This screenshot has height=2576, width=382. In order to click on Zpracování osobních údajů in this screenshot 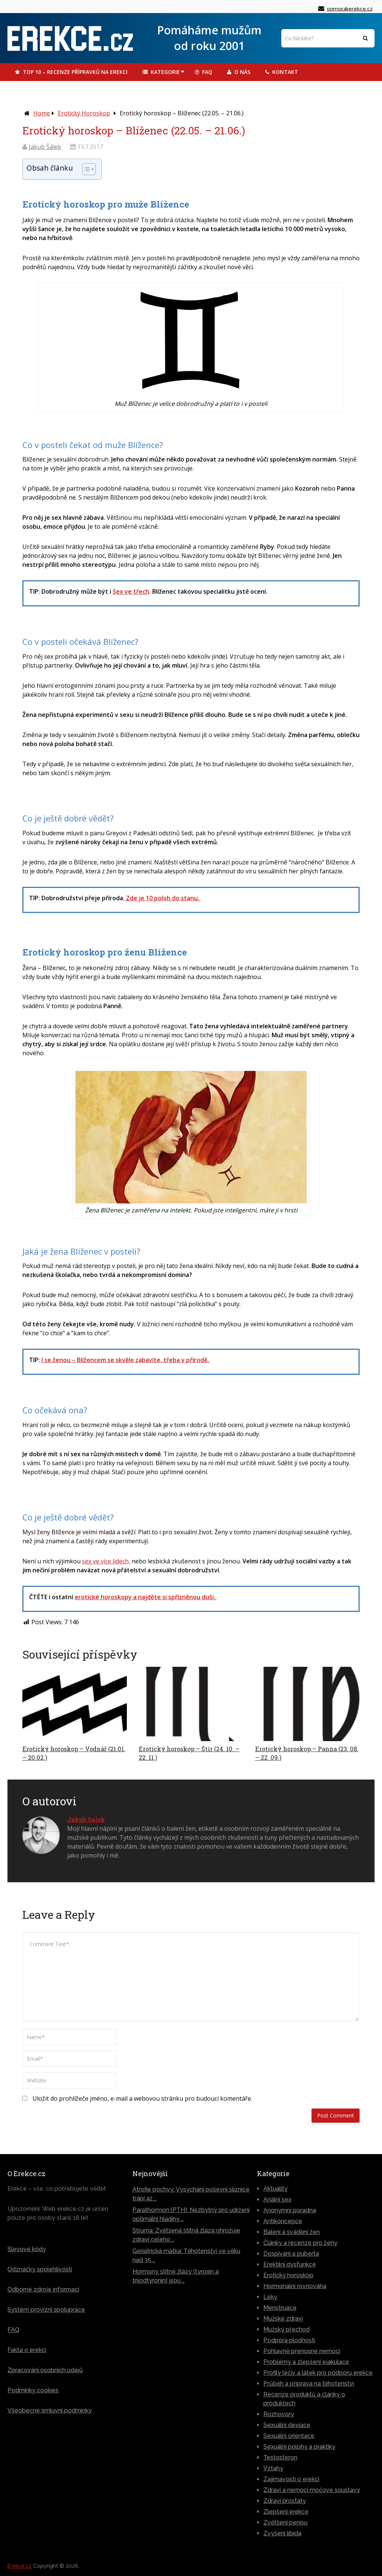, I will do `click(45, 2369)`.